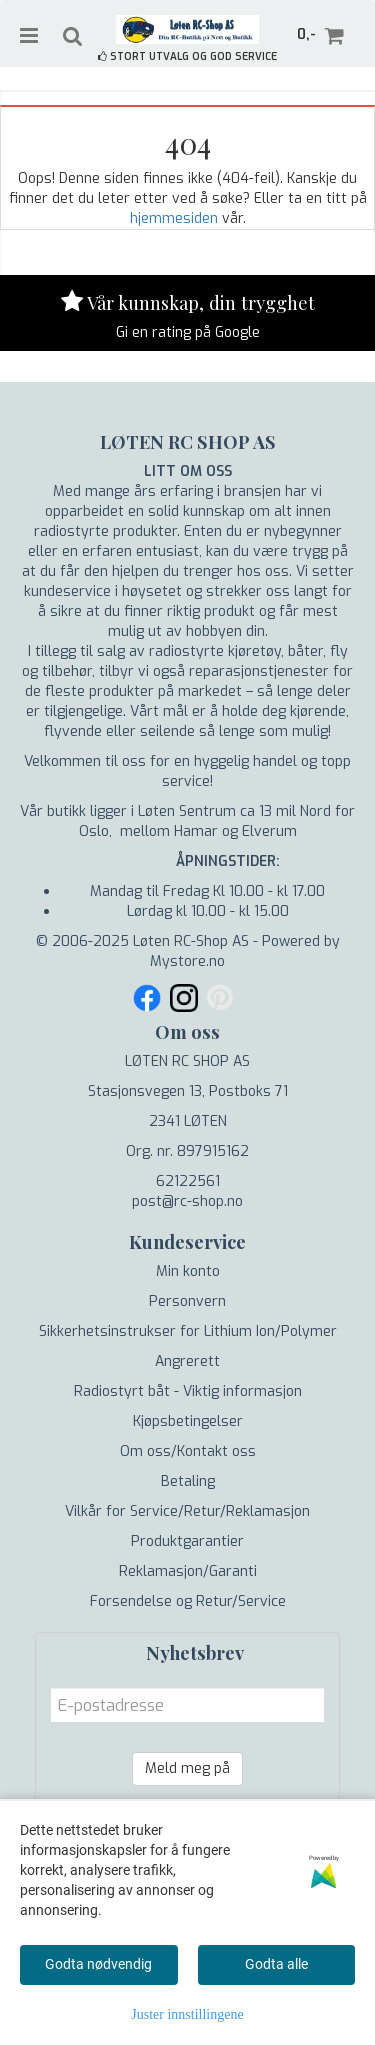  Describe the element at coordinates (187, 1768) in the screenshot. I see `Meld meg på` at that location.